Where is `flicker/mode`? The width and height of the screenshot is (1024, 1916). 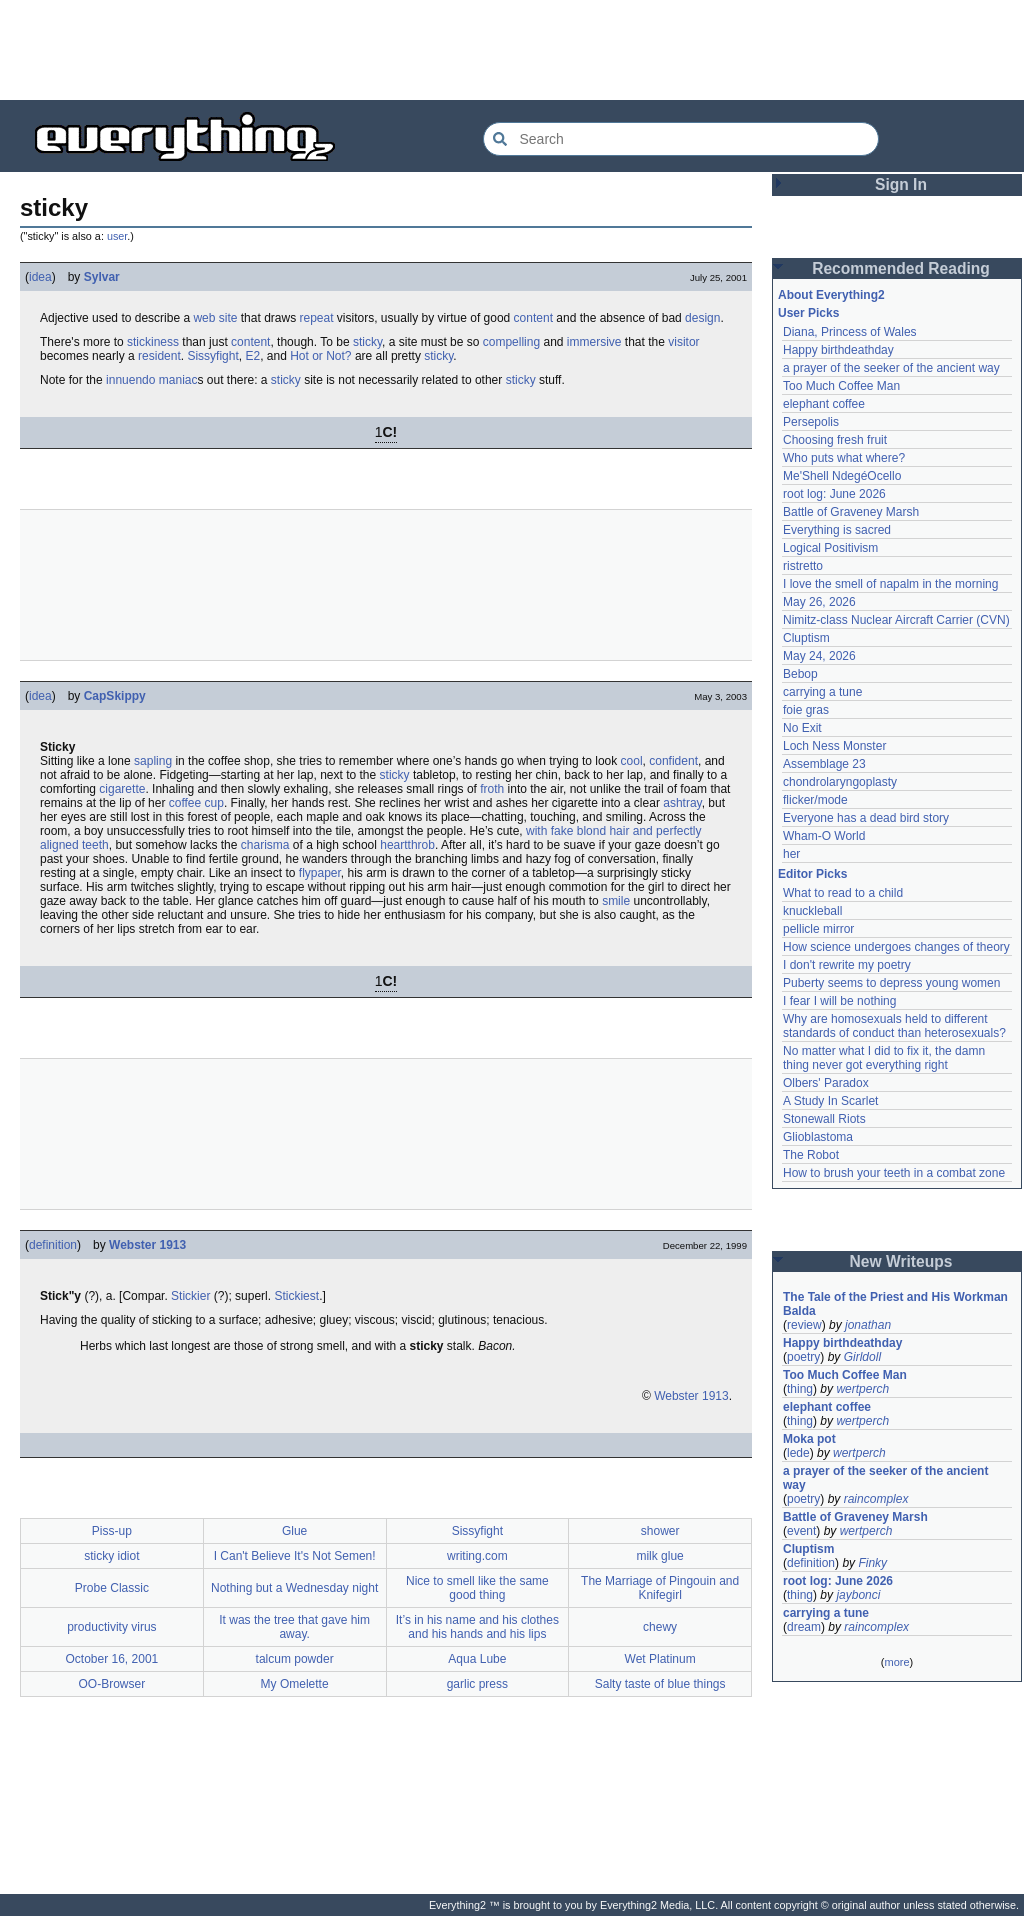
flicker/mode is located at coordinates (815, 800).